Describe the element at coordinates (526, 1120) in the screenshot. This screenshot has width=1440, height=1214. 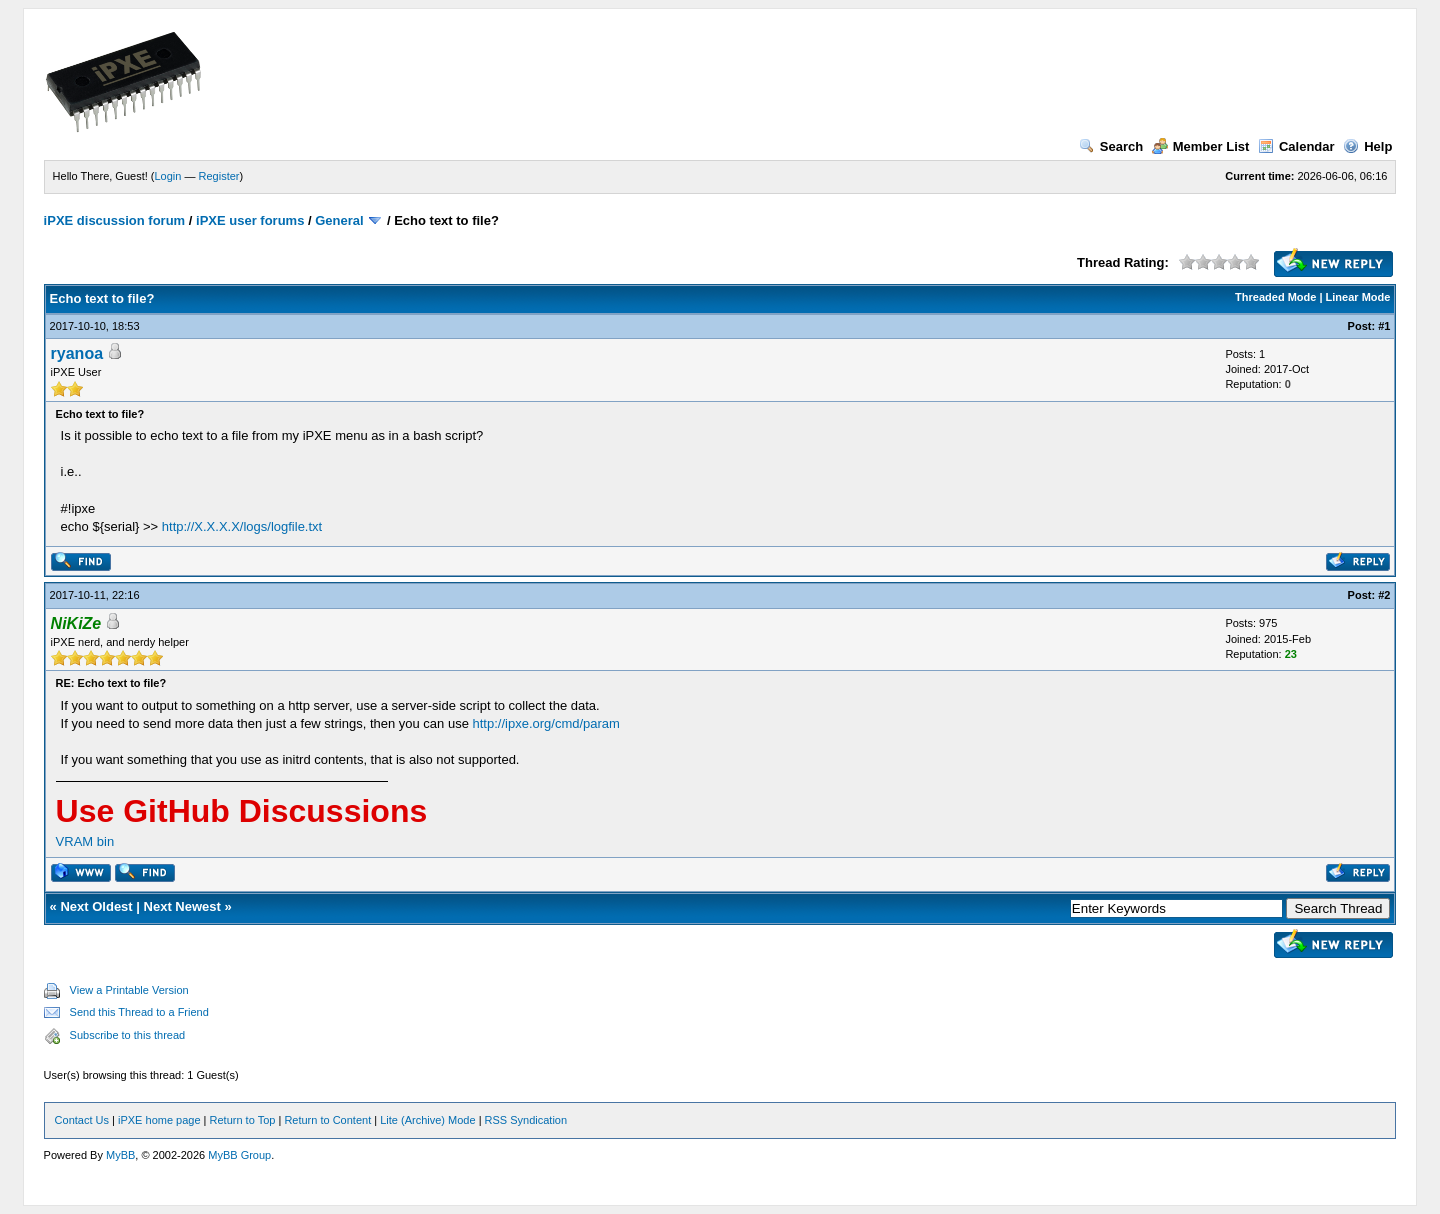
I see `RSS Syndication` at that location.